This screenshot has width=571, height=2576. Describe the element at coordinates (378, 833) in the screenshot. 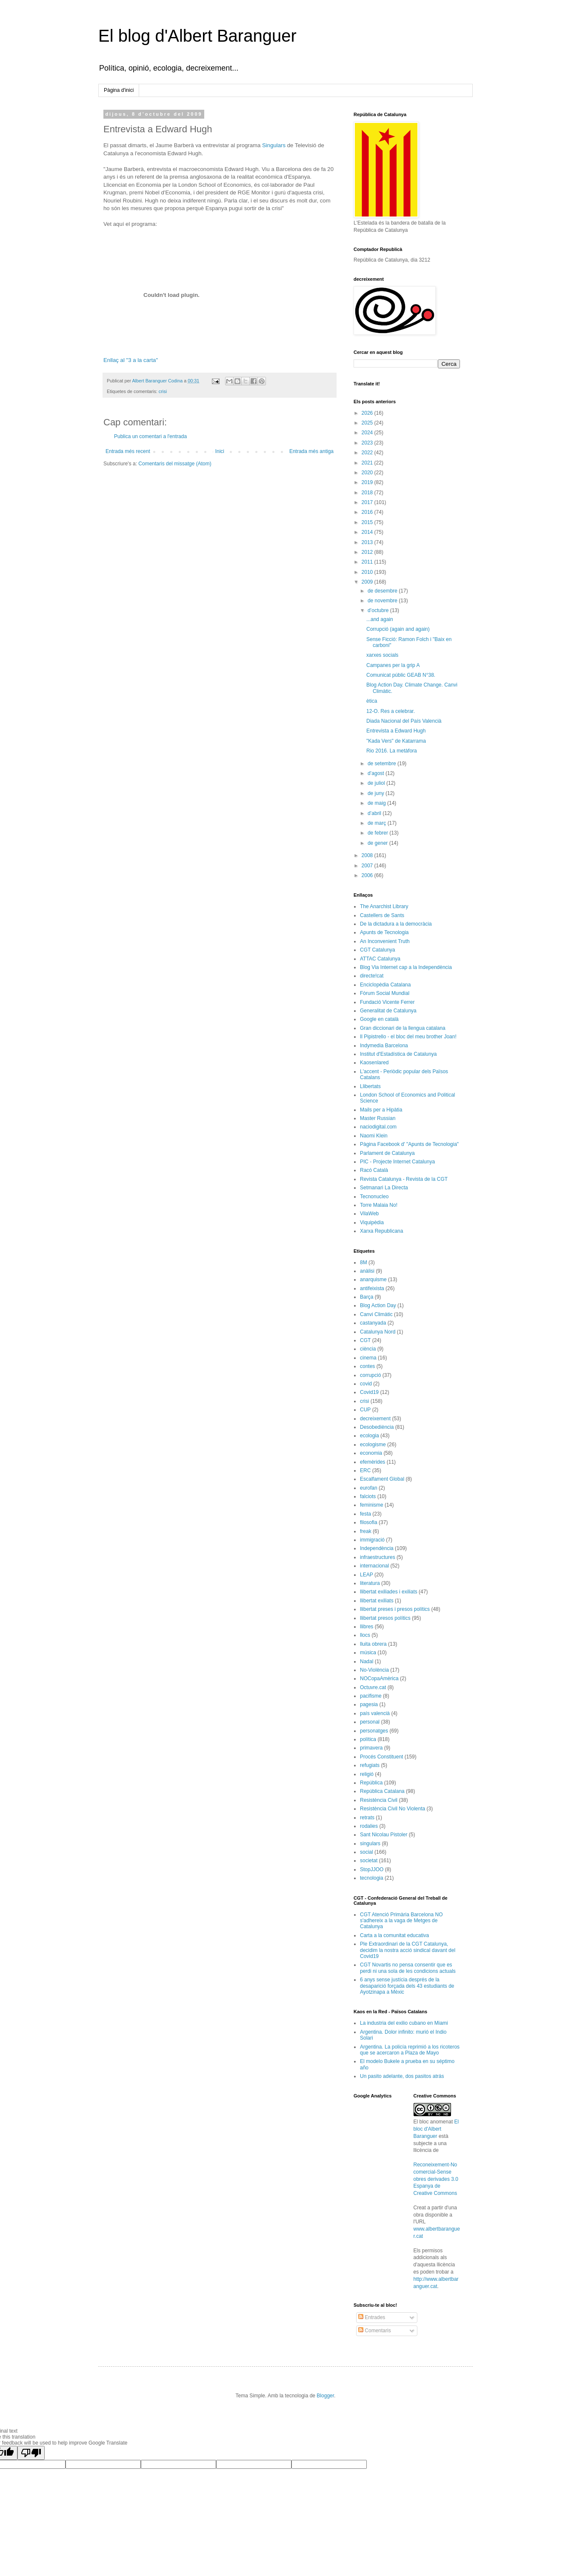

I see `de febrer` at that location.